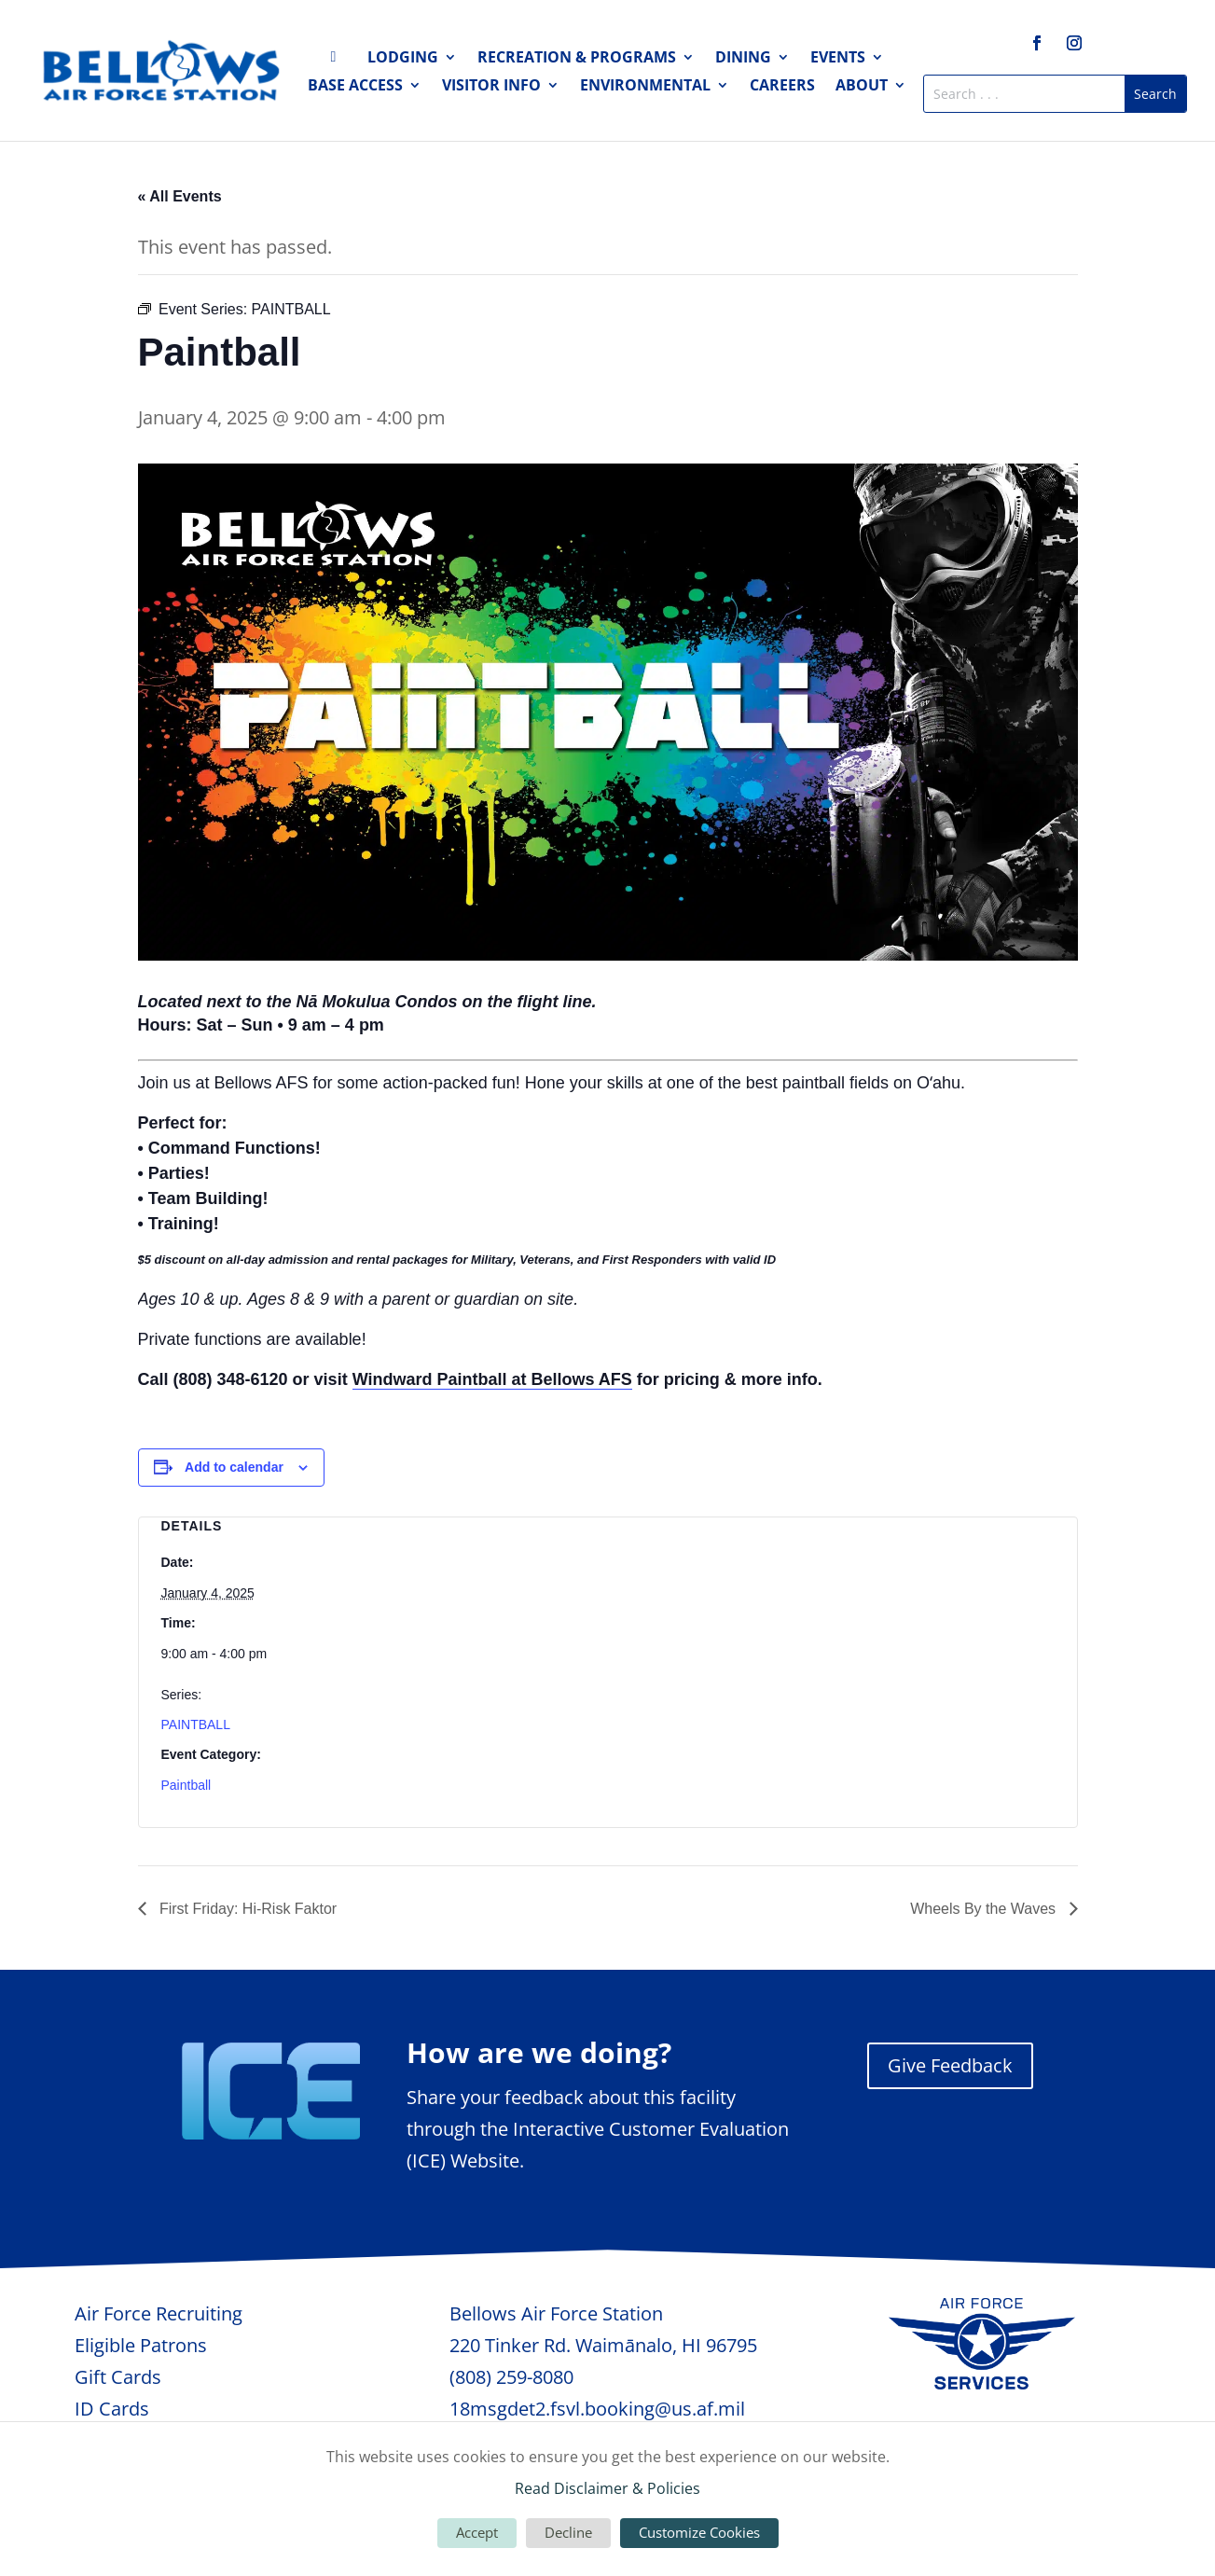 The image size is (1215, 2576). Describe the element at coordinates (112, 2408) in the screenshot. I see `ID Cards` at that location.